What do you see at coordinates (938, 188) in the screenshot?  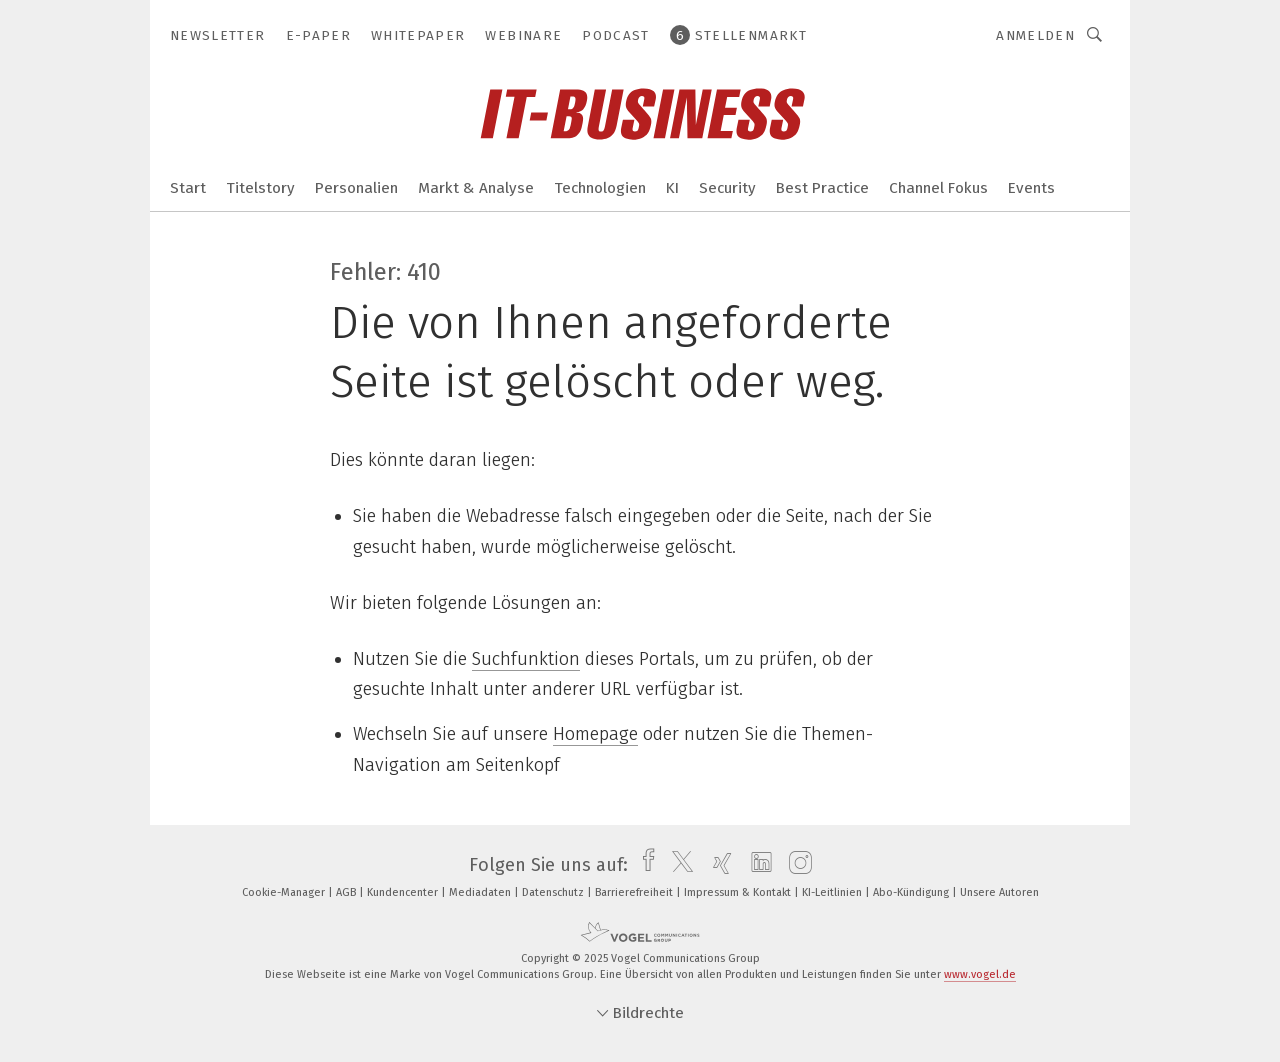 I see `Channel Fokus` at bounding box center [938, 188].